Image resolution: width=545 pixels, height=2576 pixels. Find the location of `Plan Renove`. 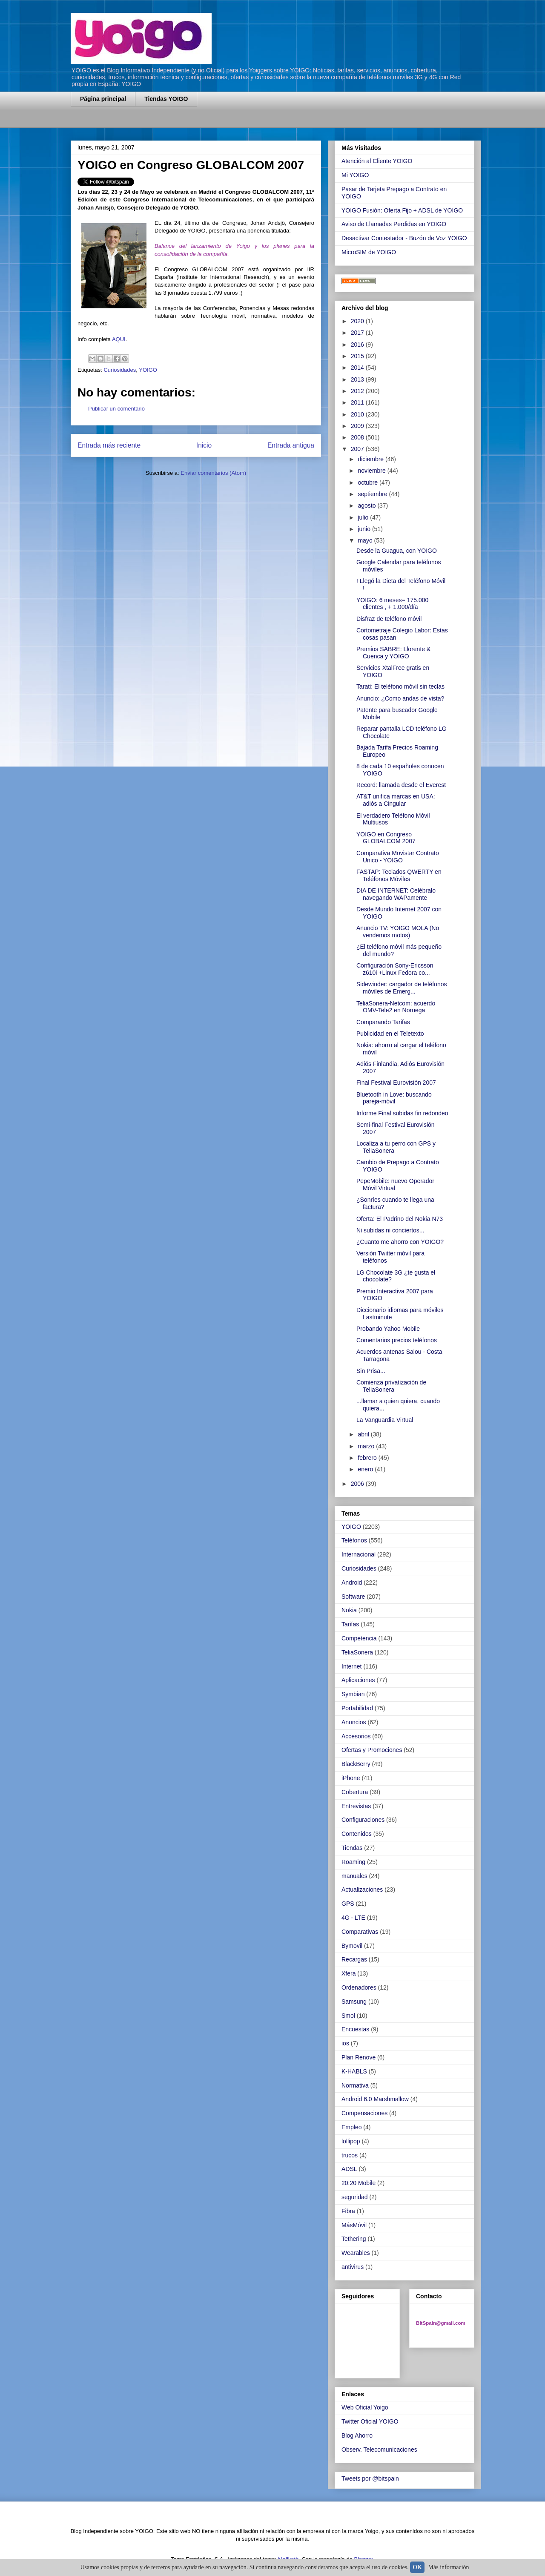

Plan Renove is located at coordinates (358, 2057).